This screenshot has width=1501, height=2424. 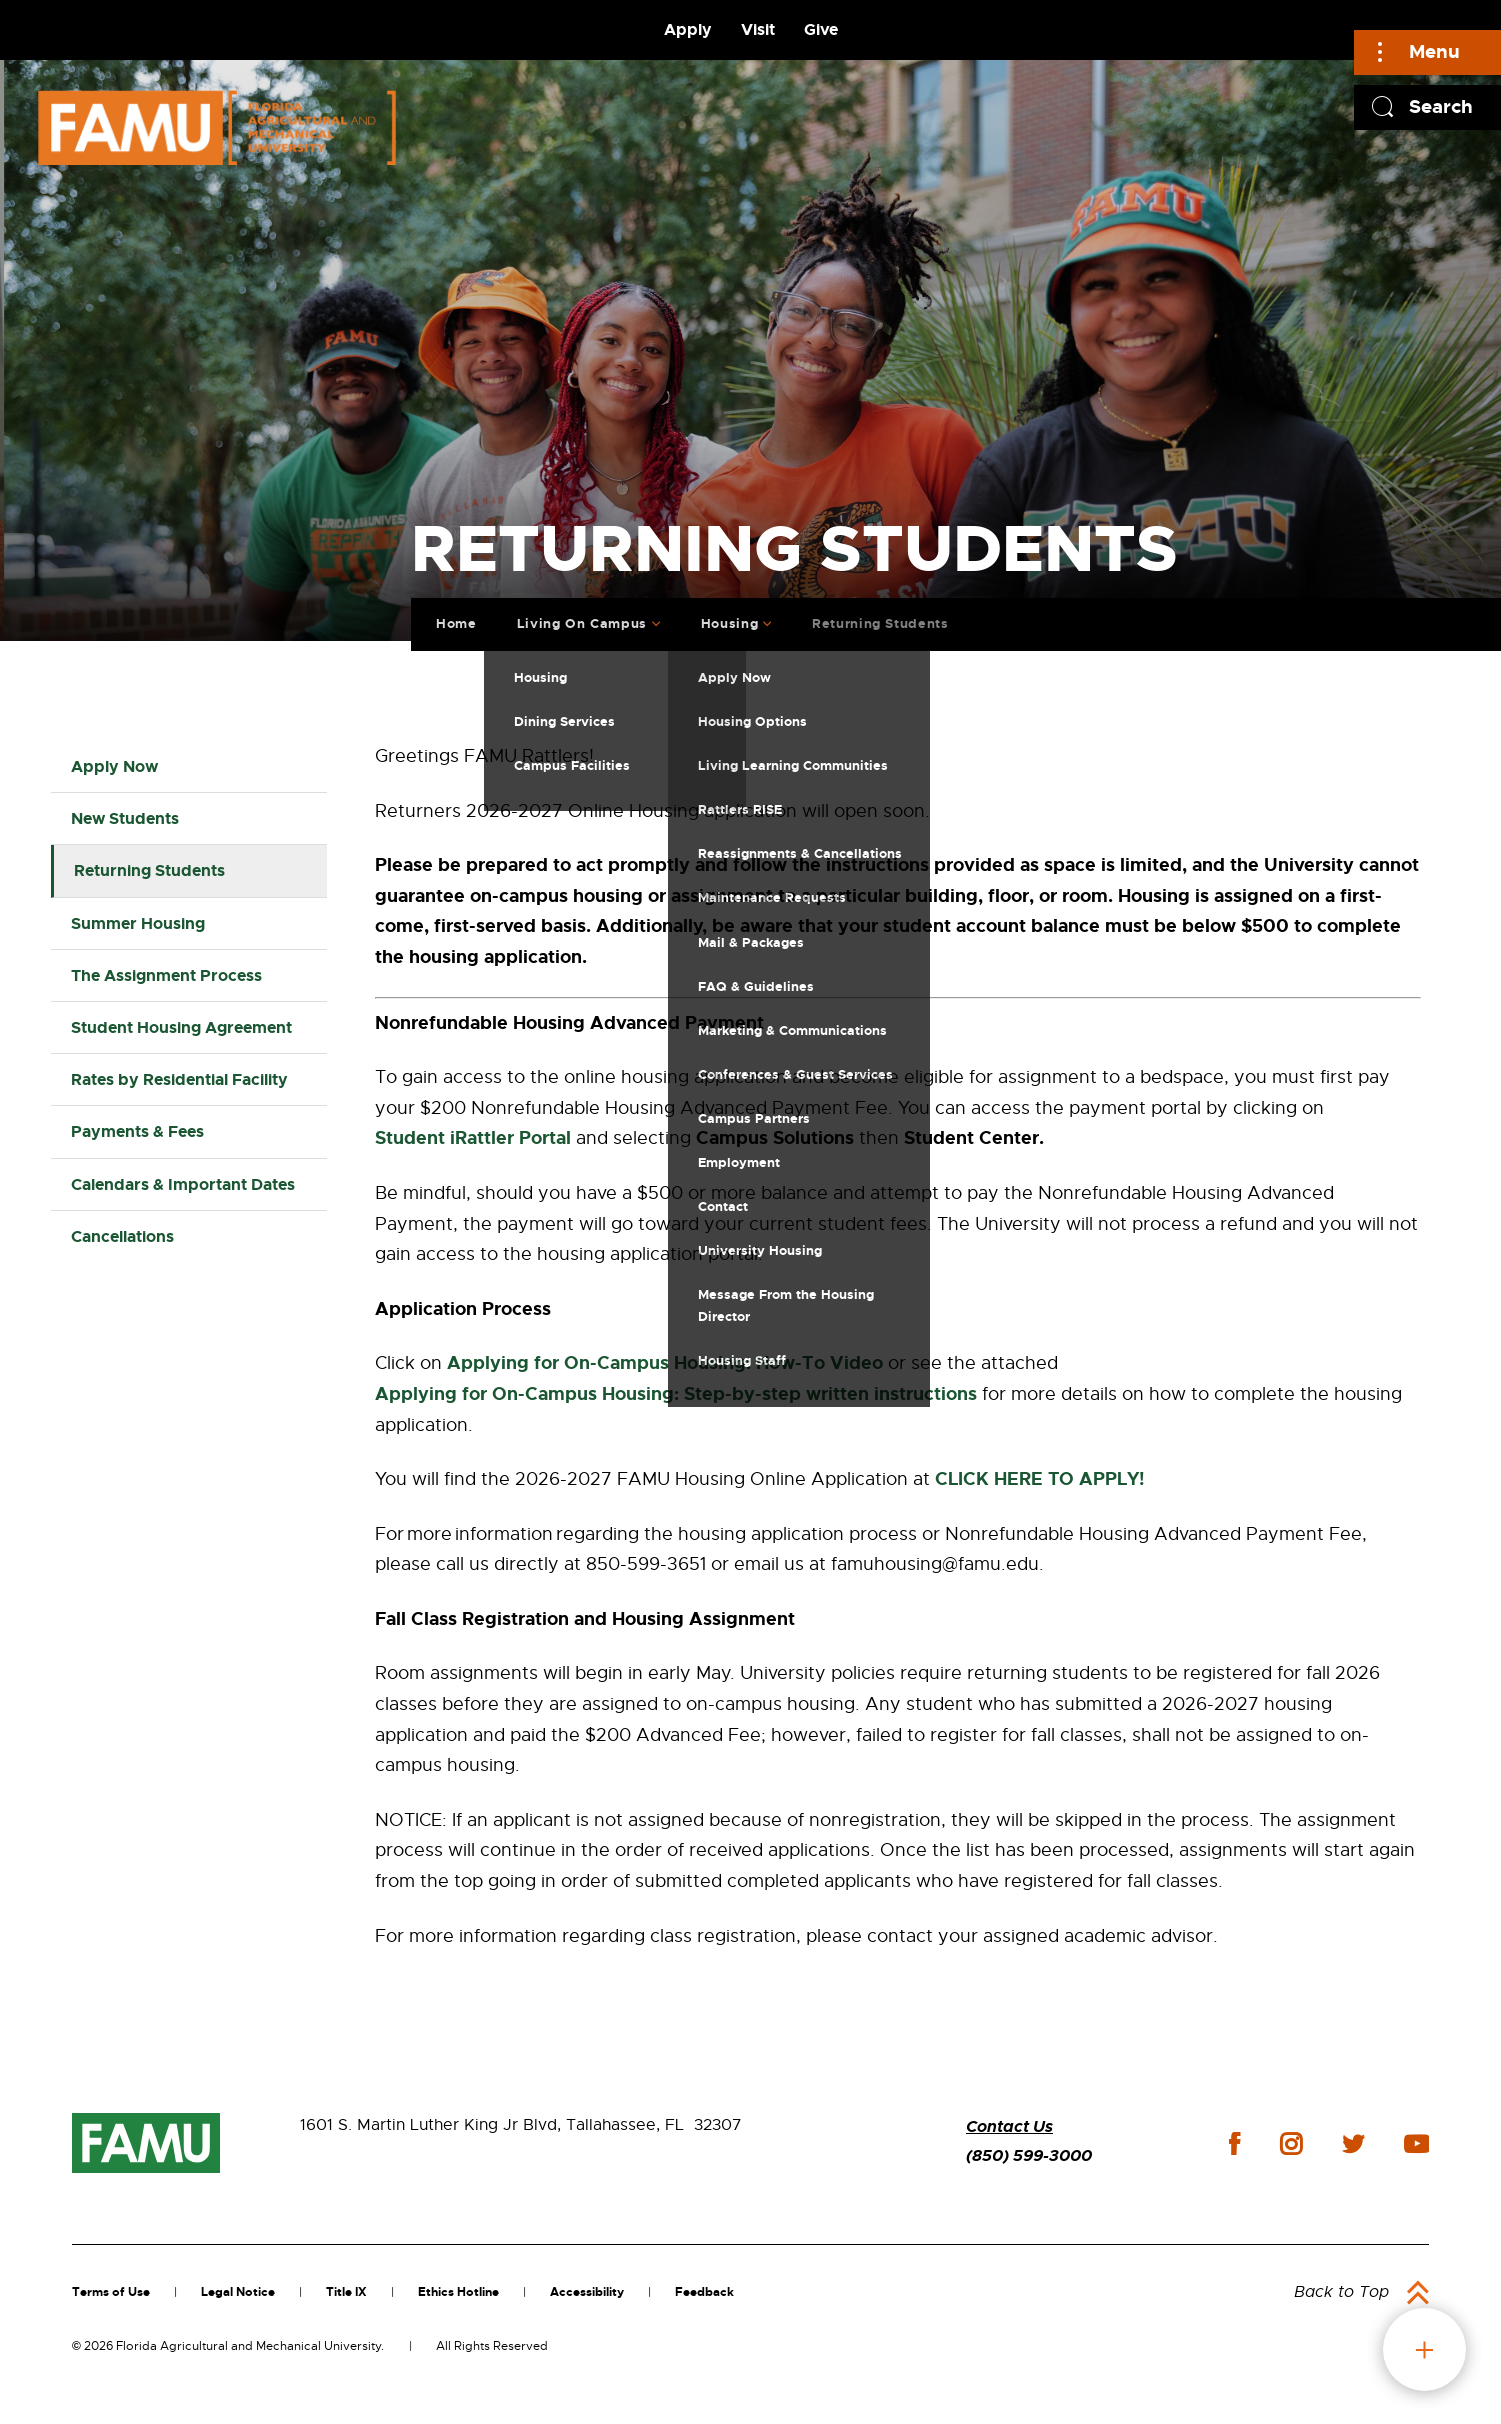 I want to click on Cancellations, so click(x=122, y=1236).